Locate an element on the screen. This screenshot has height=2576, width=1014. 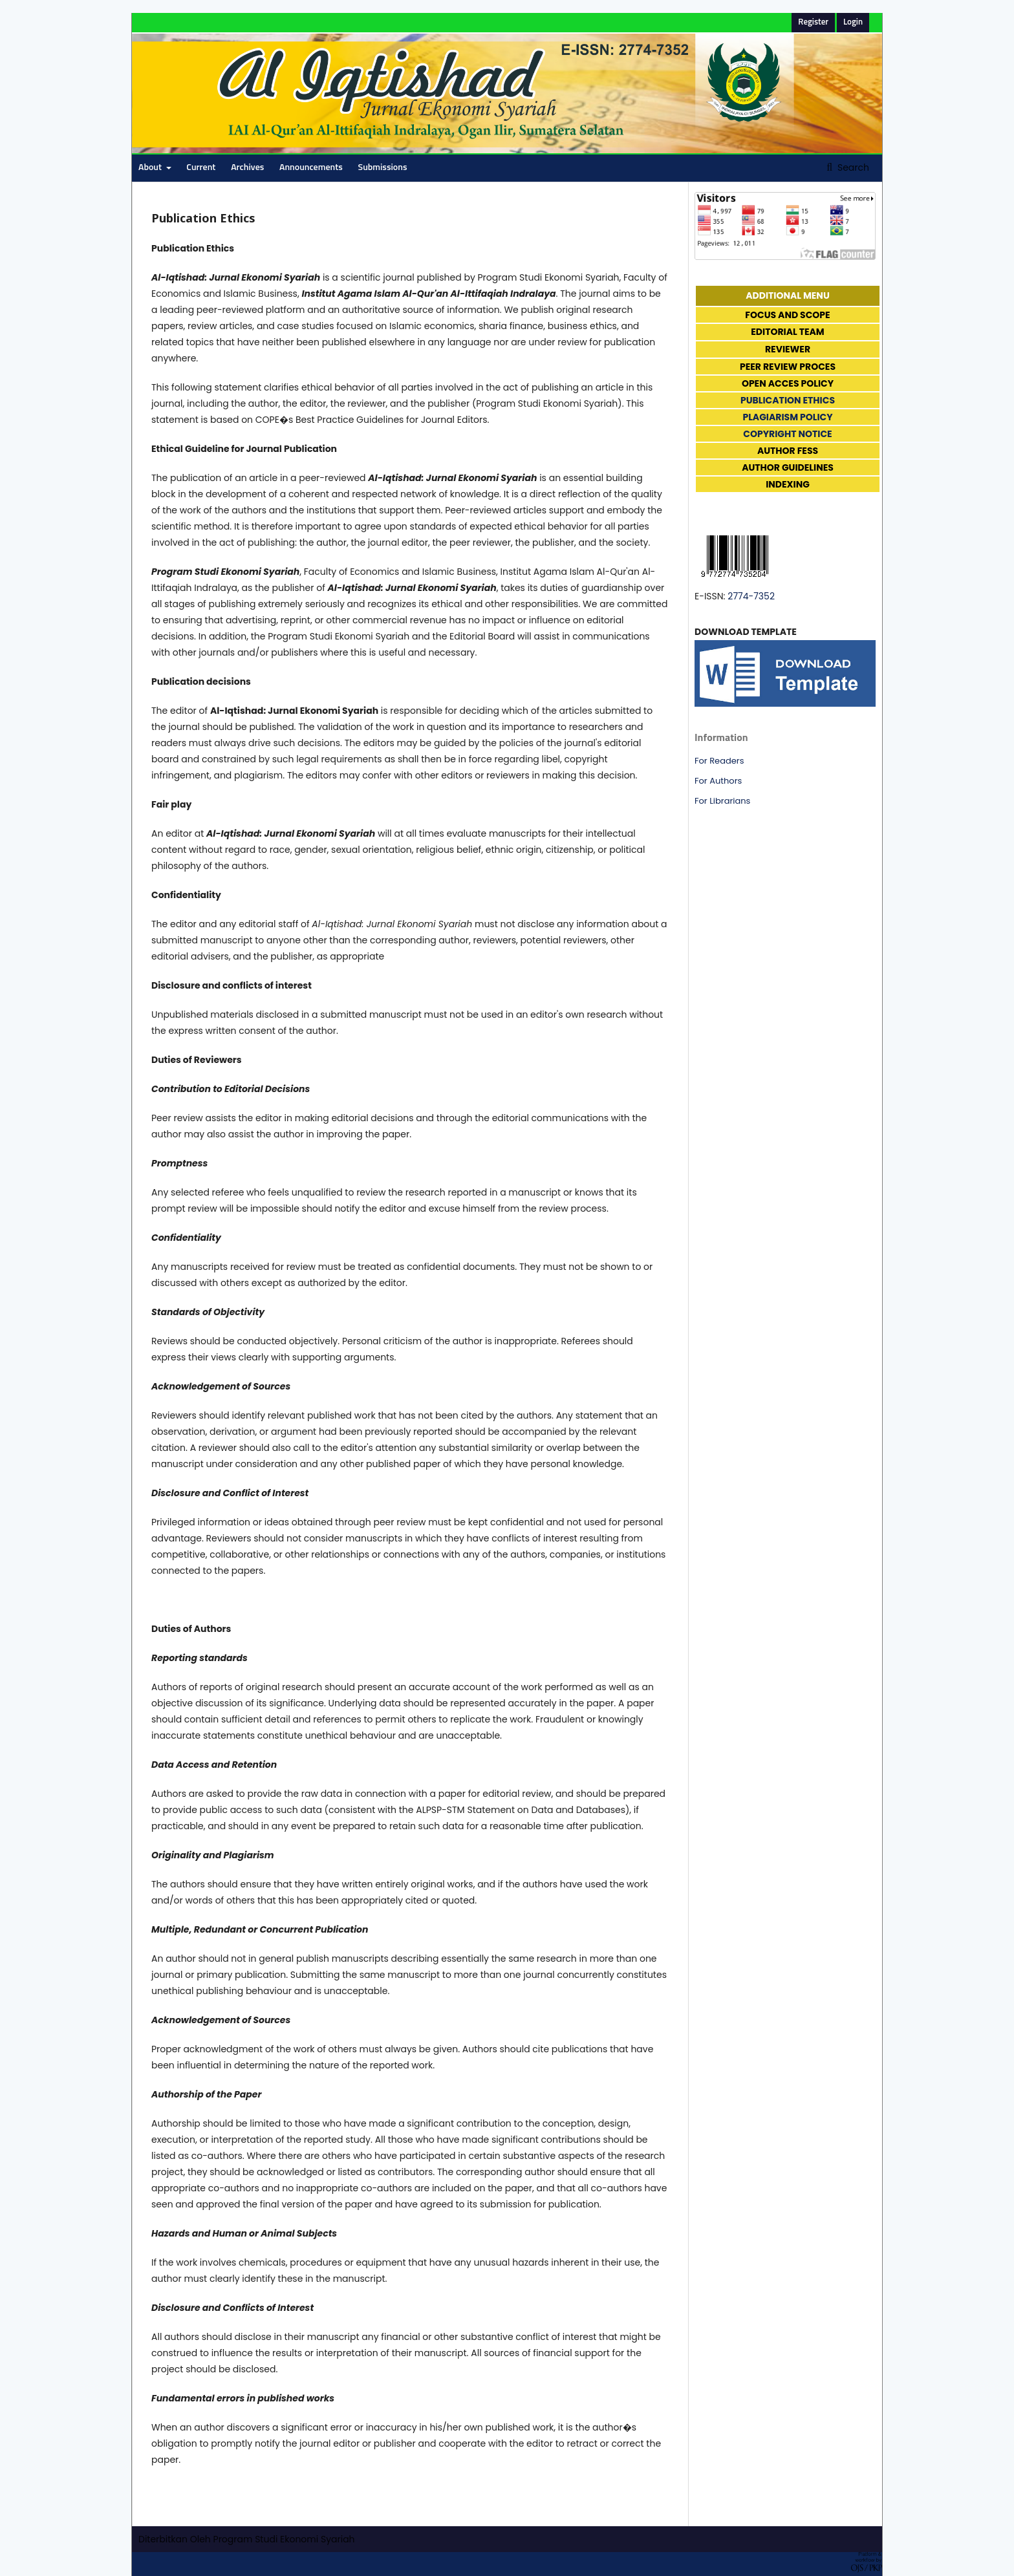
2774-7352 is located at coordinates (751, 596).